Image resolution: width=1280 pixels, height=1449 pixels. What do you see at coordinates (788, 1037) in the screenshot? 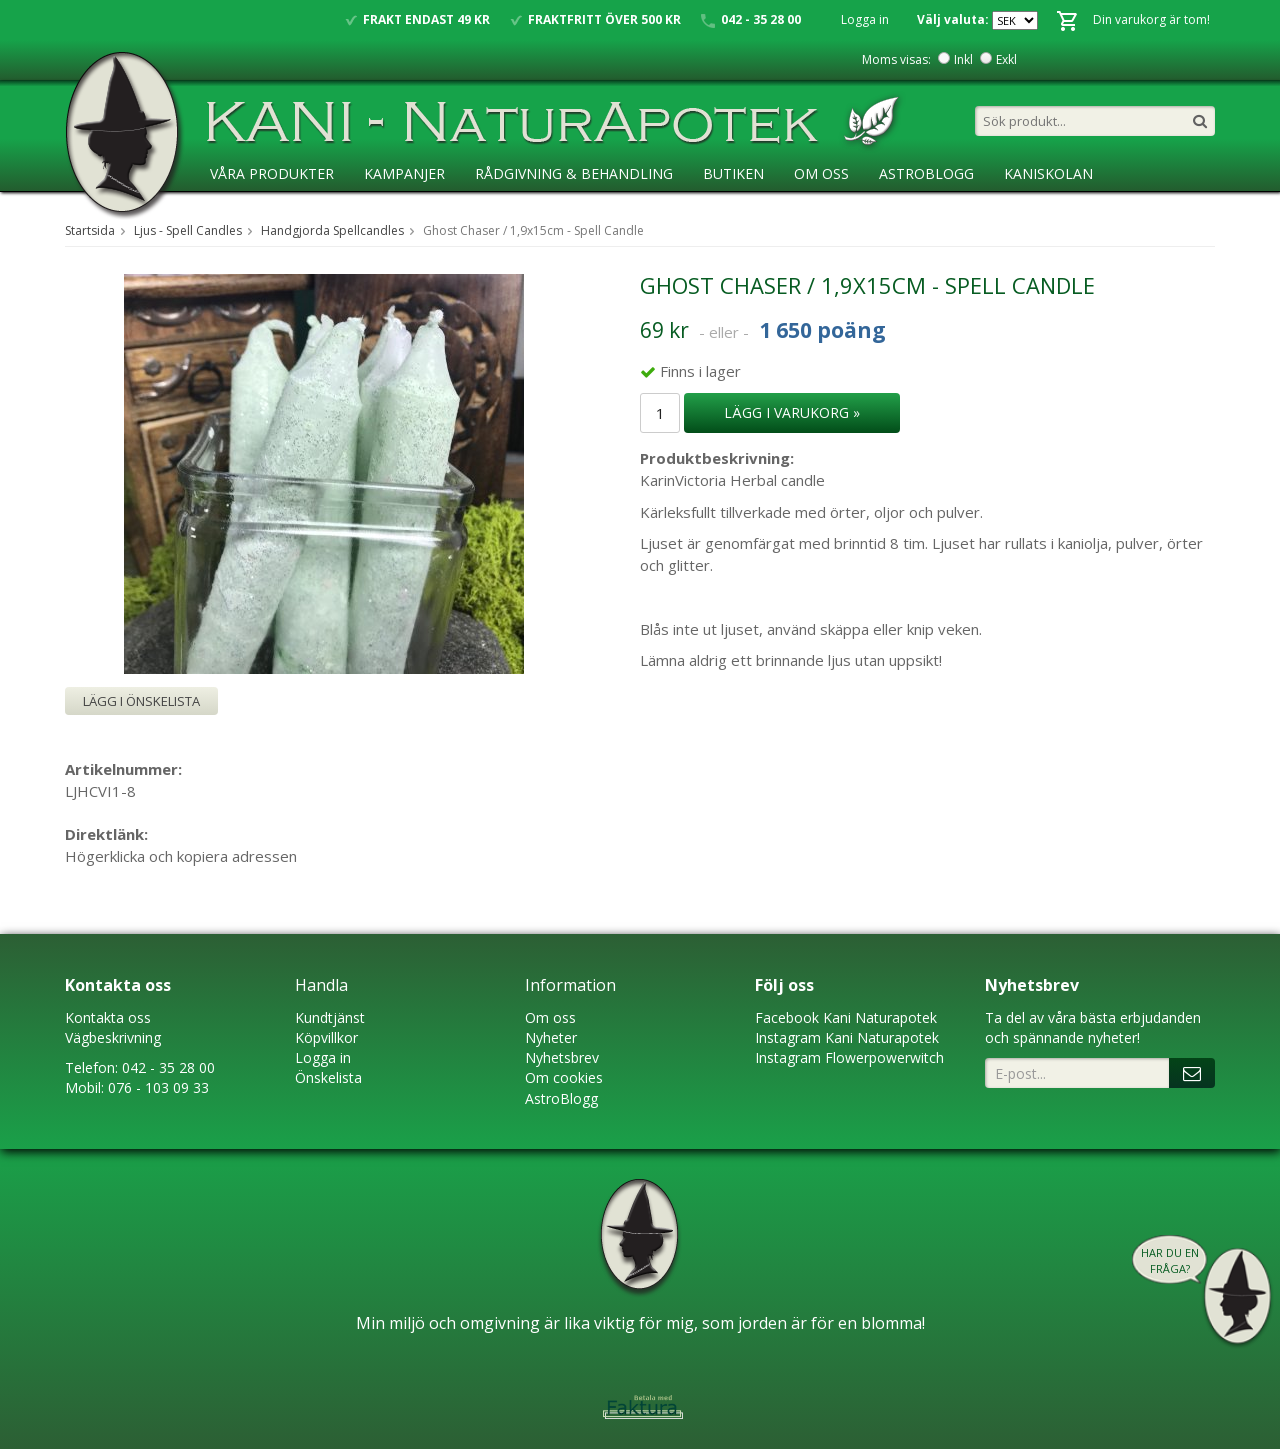
I see `Instagram` at bounding box center [788, 1037].